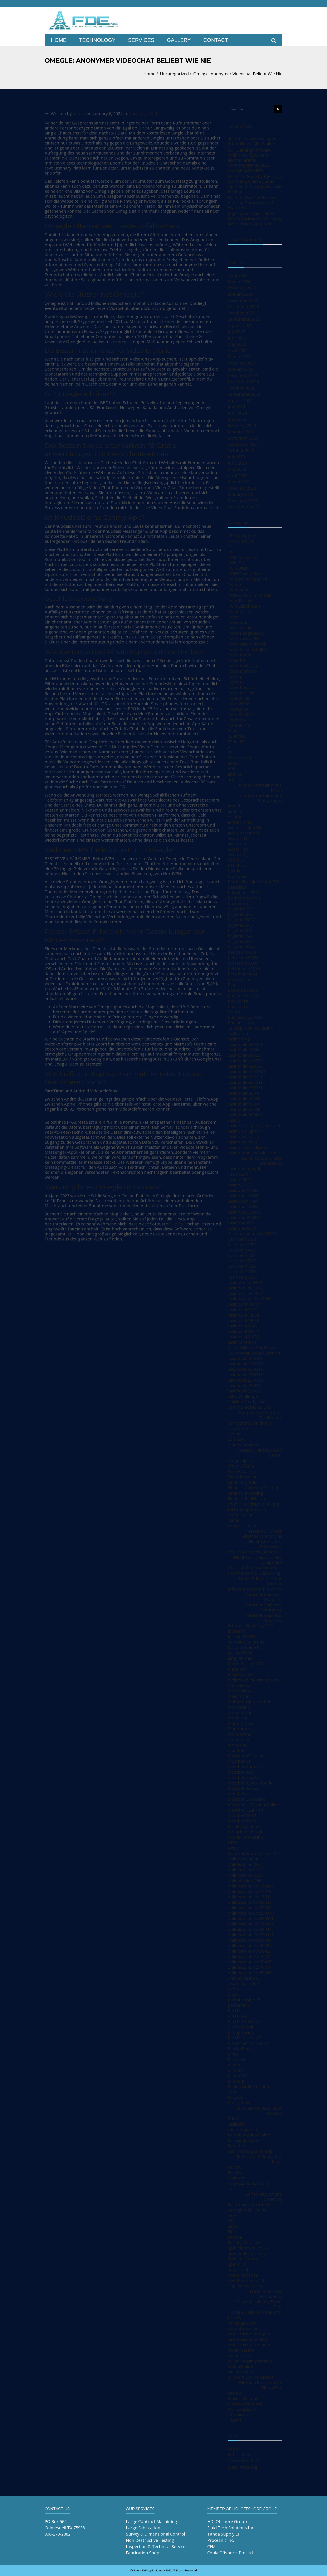 This screenshot has height=2576, width=327. I want to click on 1xbet80412, so click(239, 725).